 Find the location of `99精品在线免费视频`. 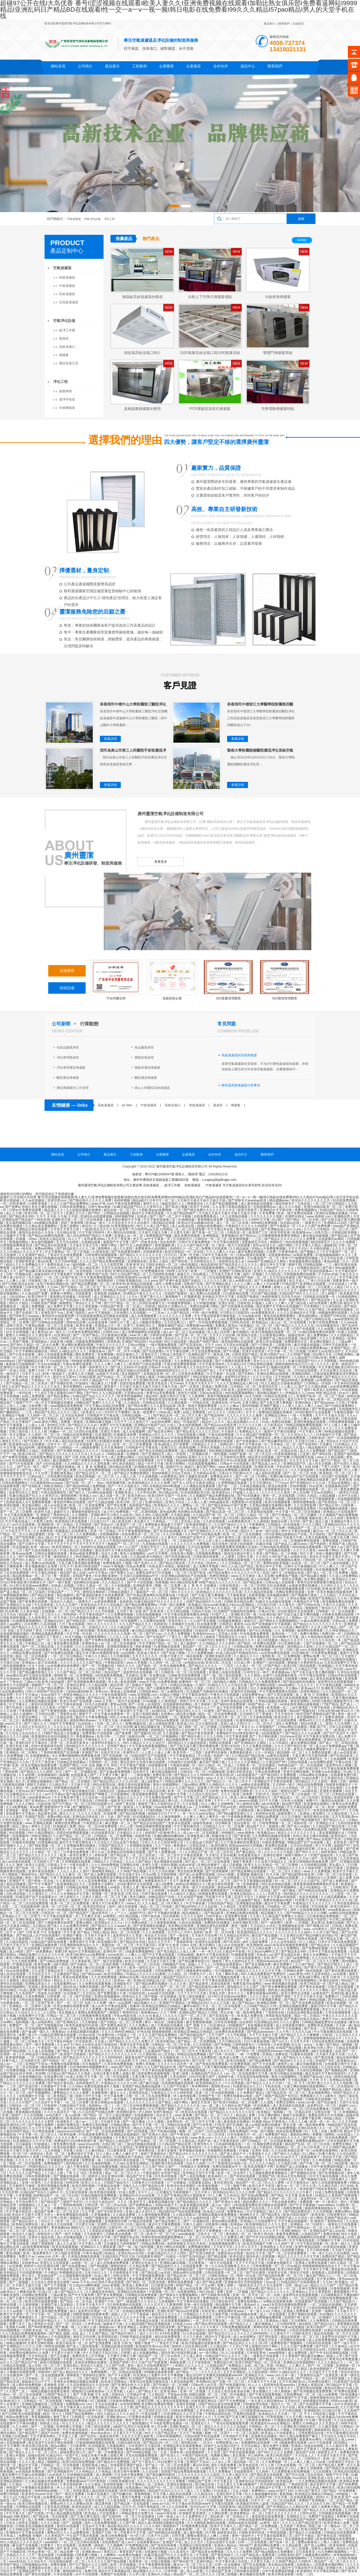

99精品在线免费视频 is located at coordinates (192, 2054).